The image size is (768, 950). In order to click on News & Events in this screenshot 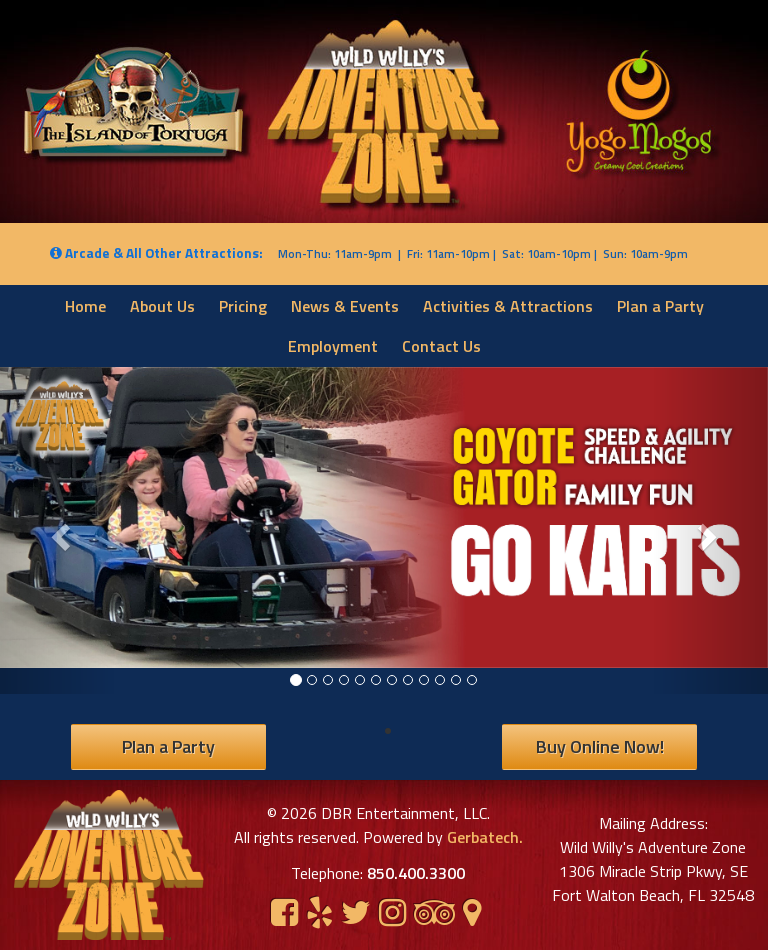, I will do `click(345, 306)`.